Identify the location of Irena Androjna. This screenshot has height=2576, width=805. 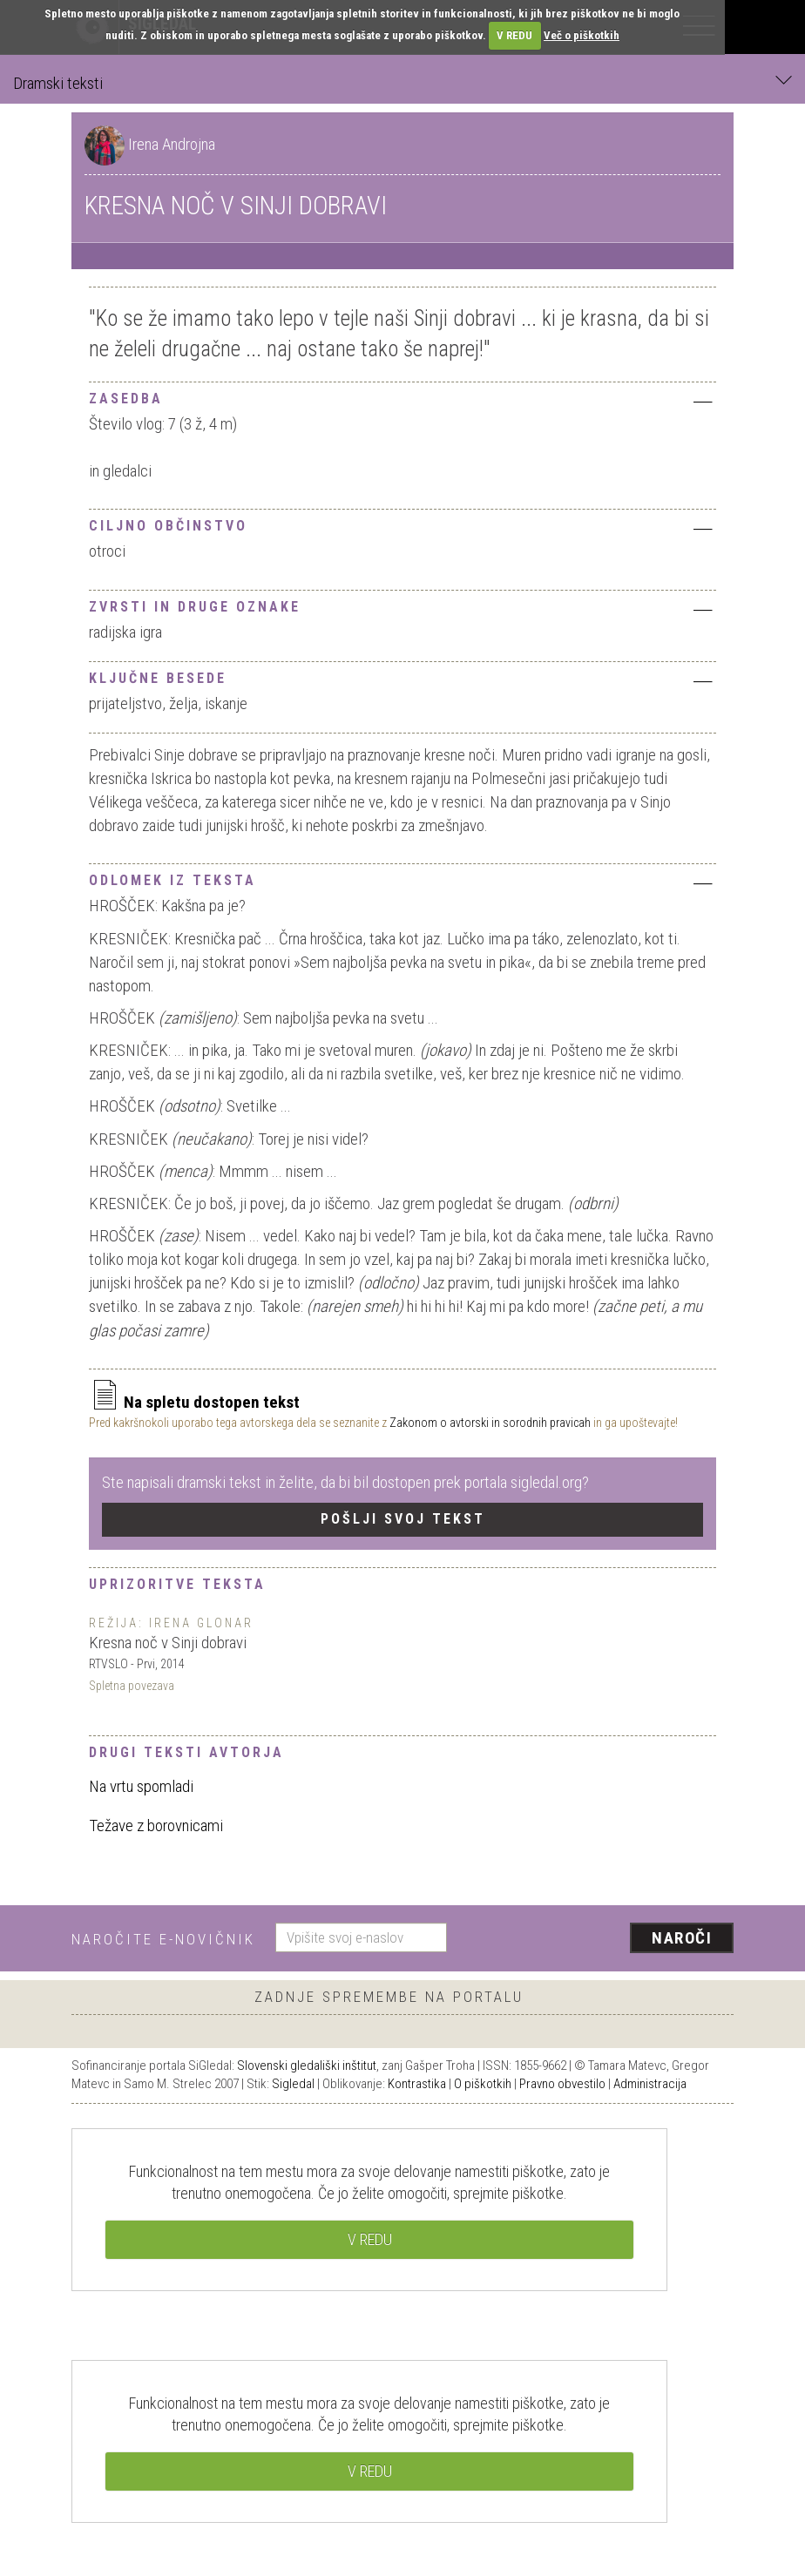
(171, 144).